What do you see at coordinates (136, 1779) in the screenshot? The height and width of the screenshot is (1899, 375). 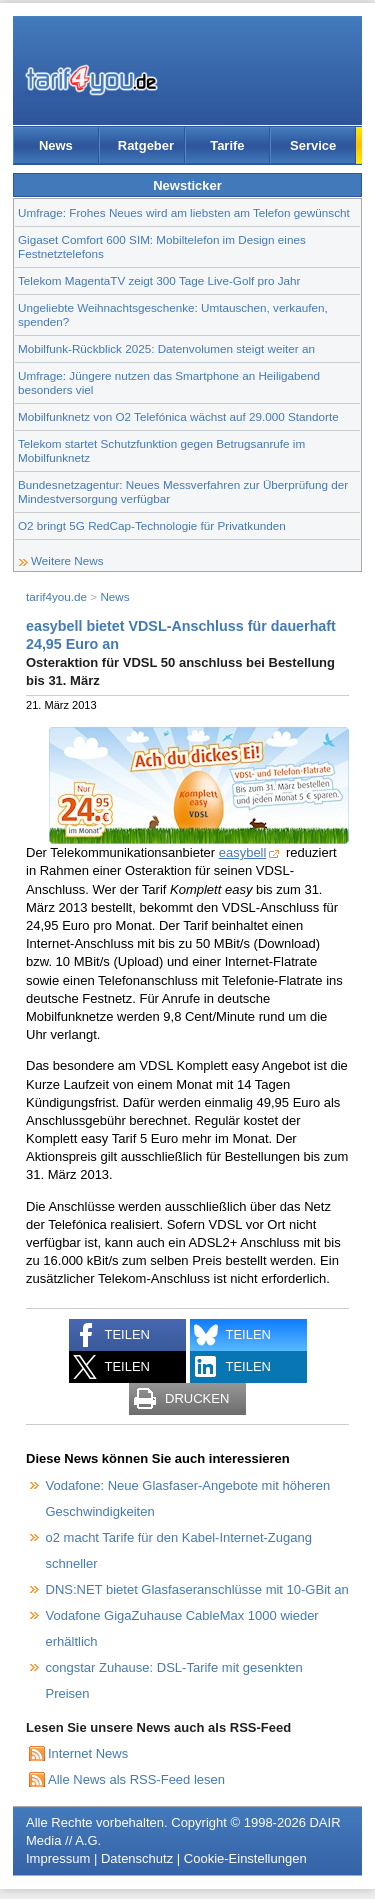 I see `Alle News als RSS-Feed lesen` at bounding box center [136, 1779].